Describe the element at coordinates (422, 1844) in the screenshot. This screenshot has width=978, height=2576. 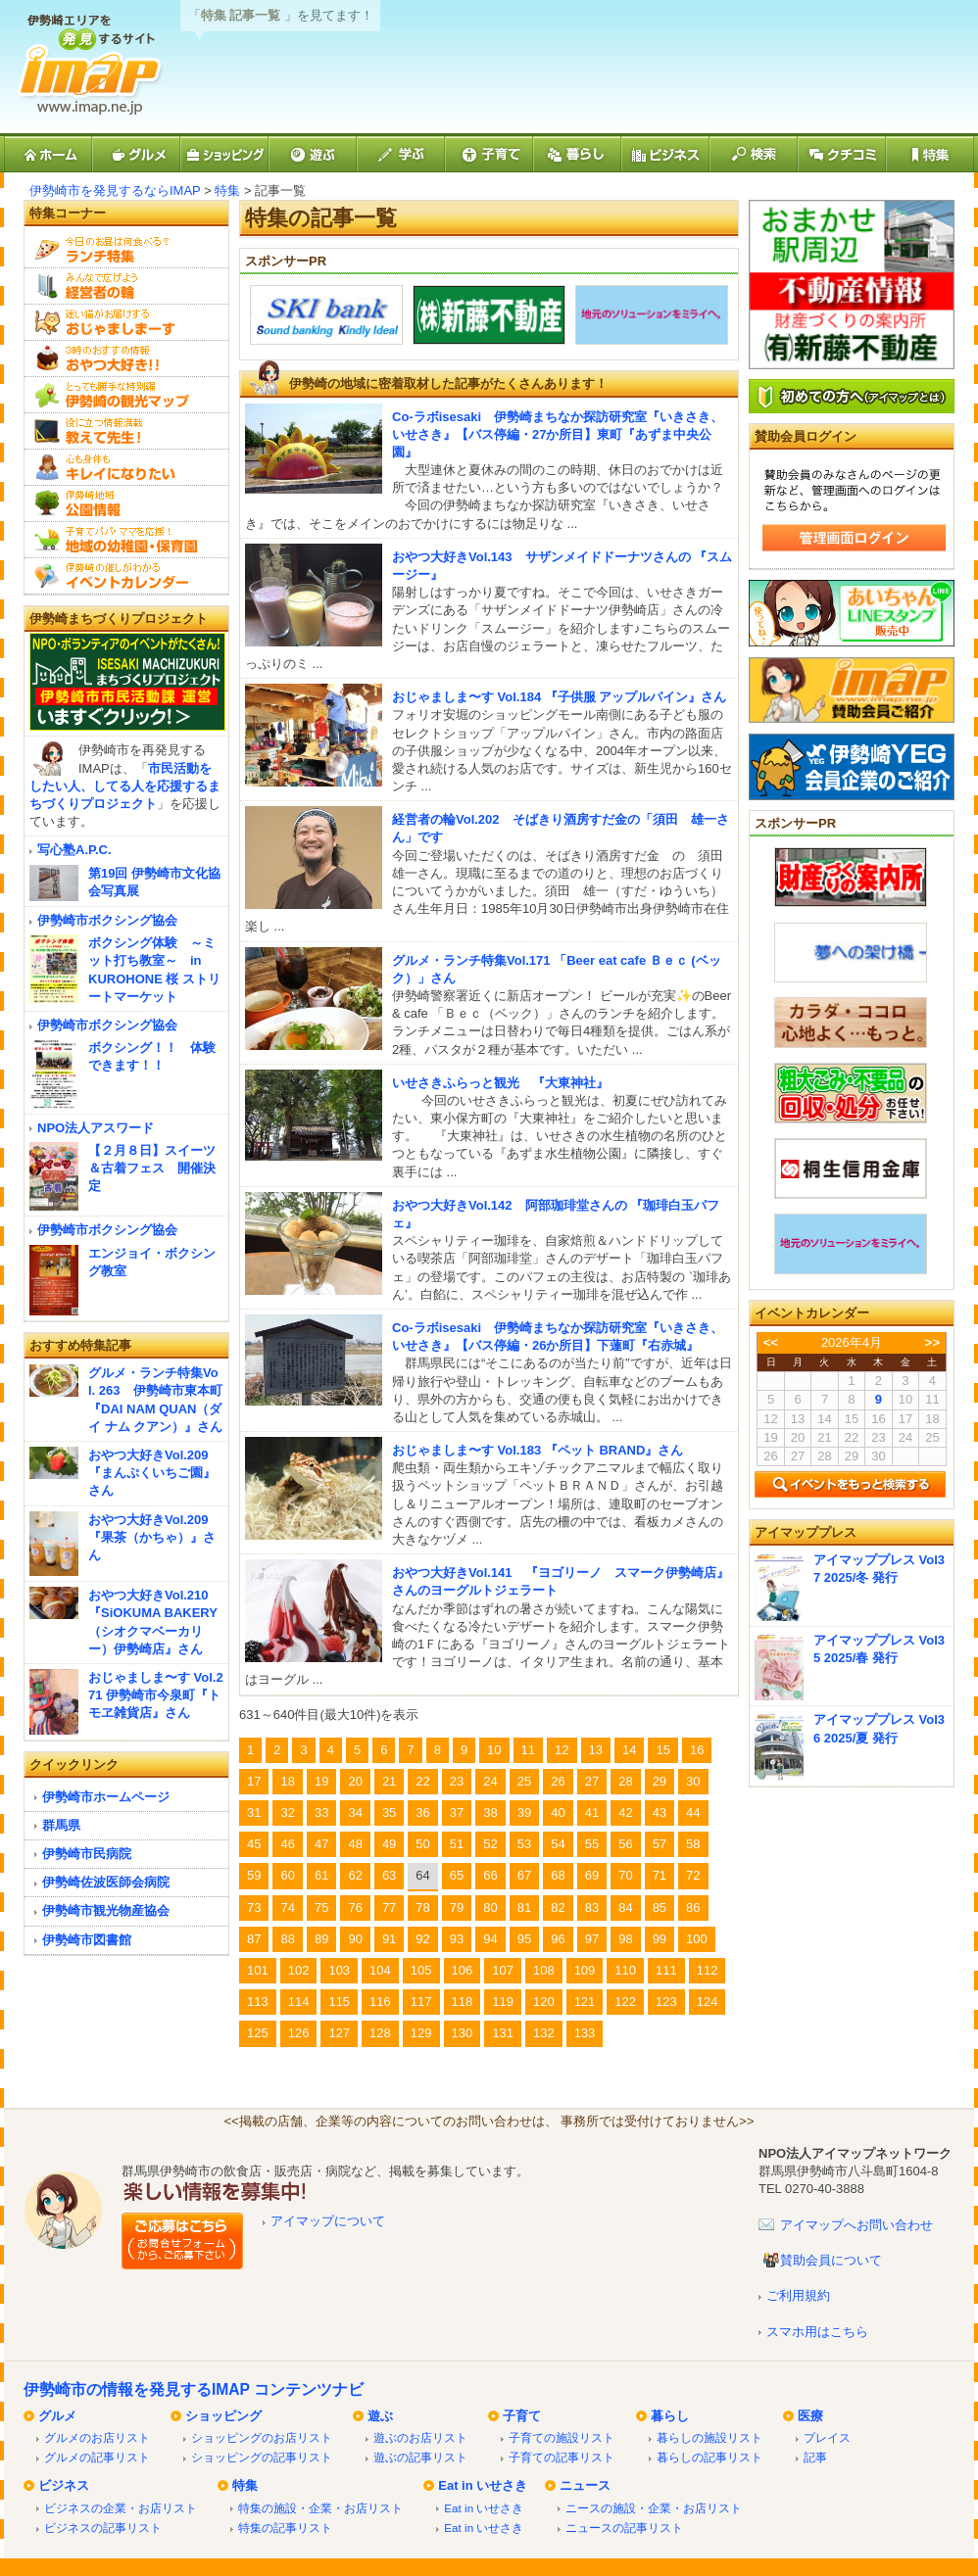
I see `50` at that location.